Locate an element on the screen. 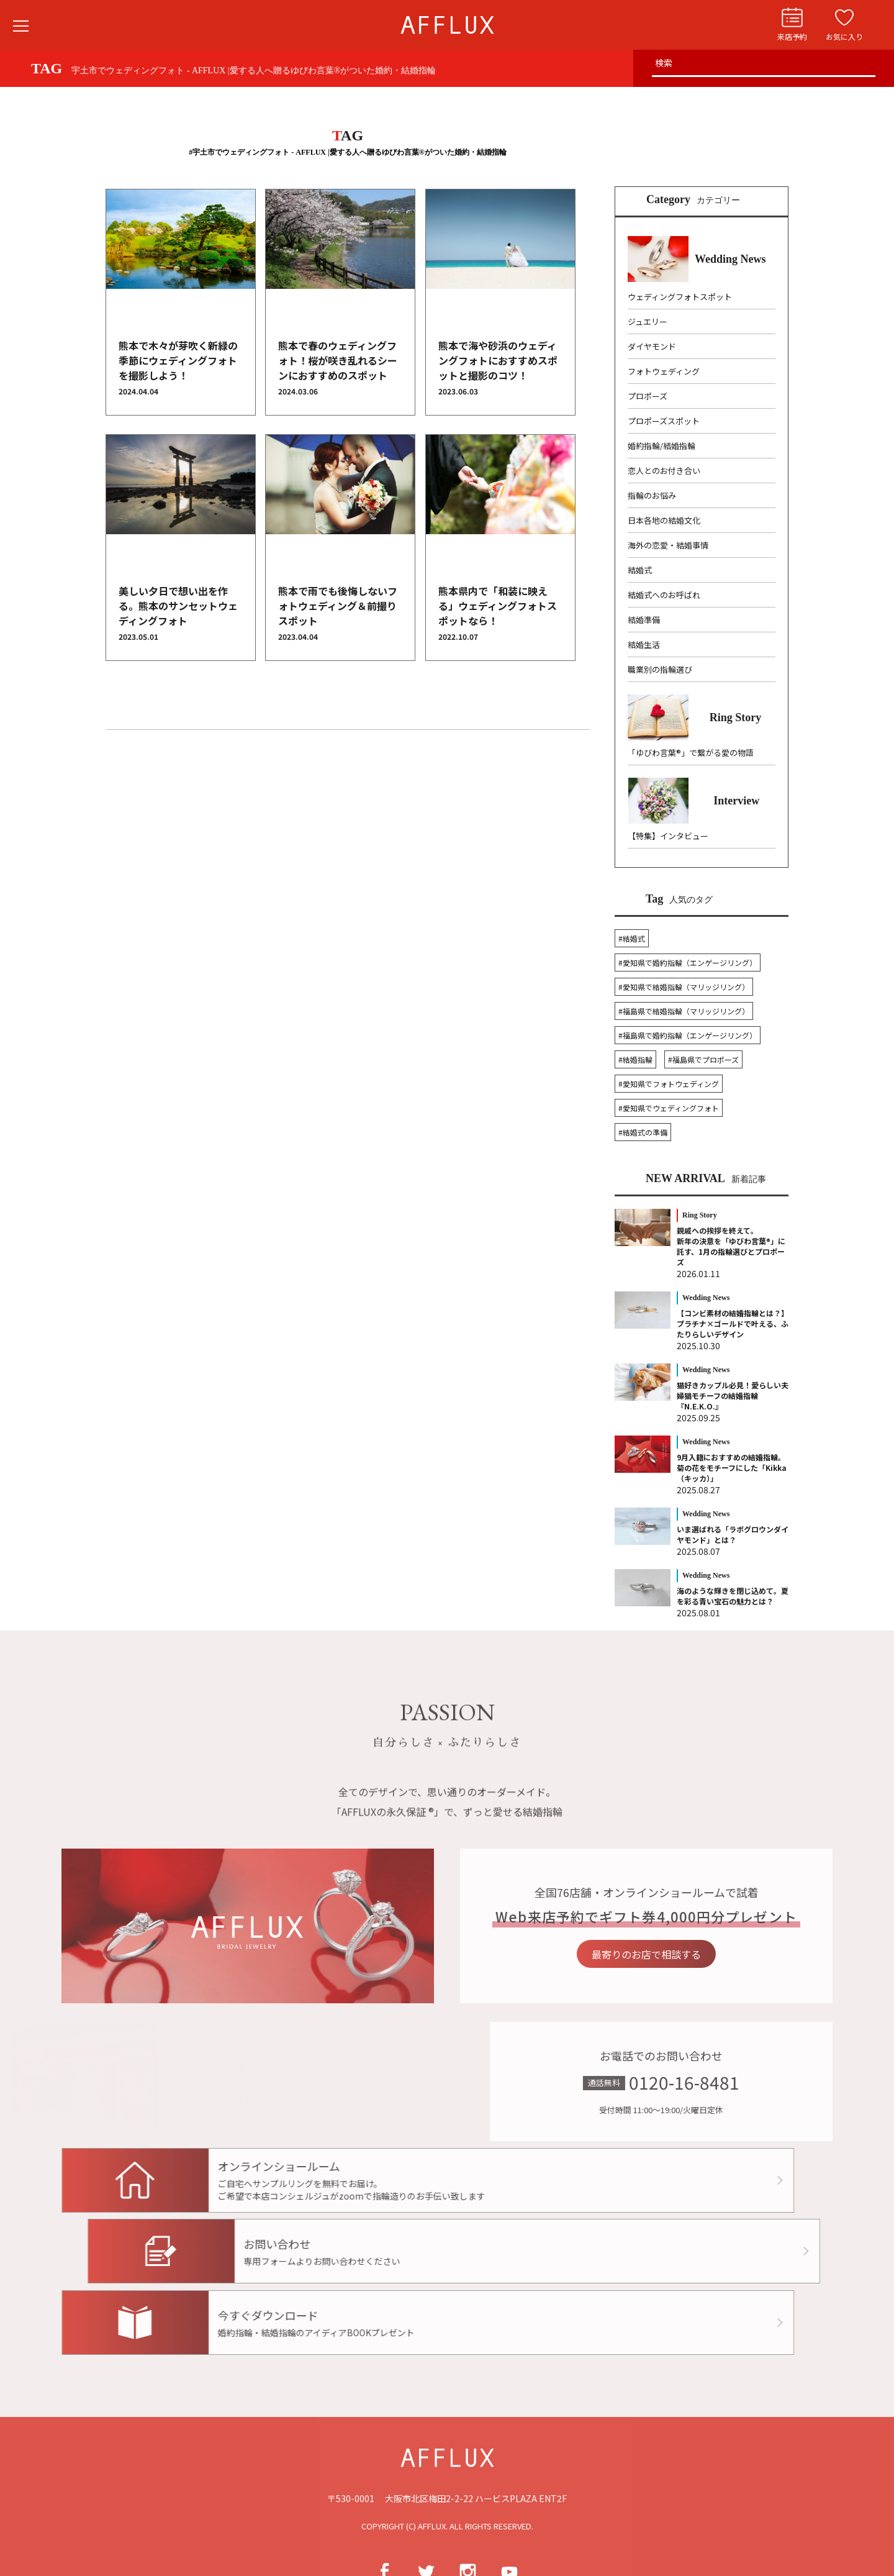 This screenshot has height=2576, width=894. #結婚式 is located at coordinates (631, 938).